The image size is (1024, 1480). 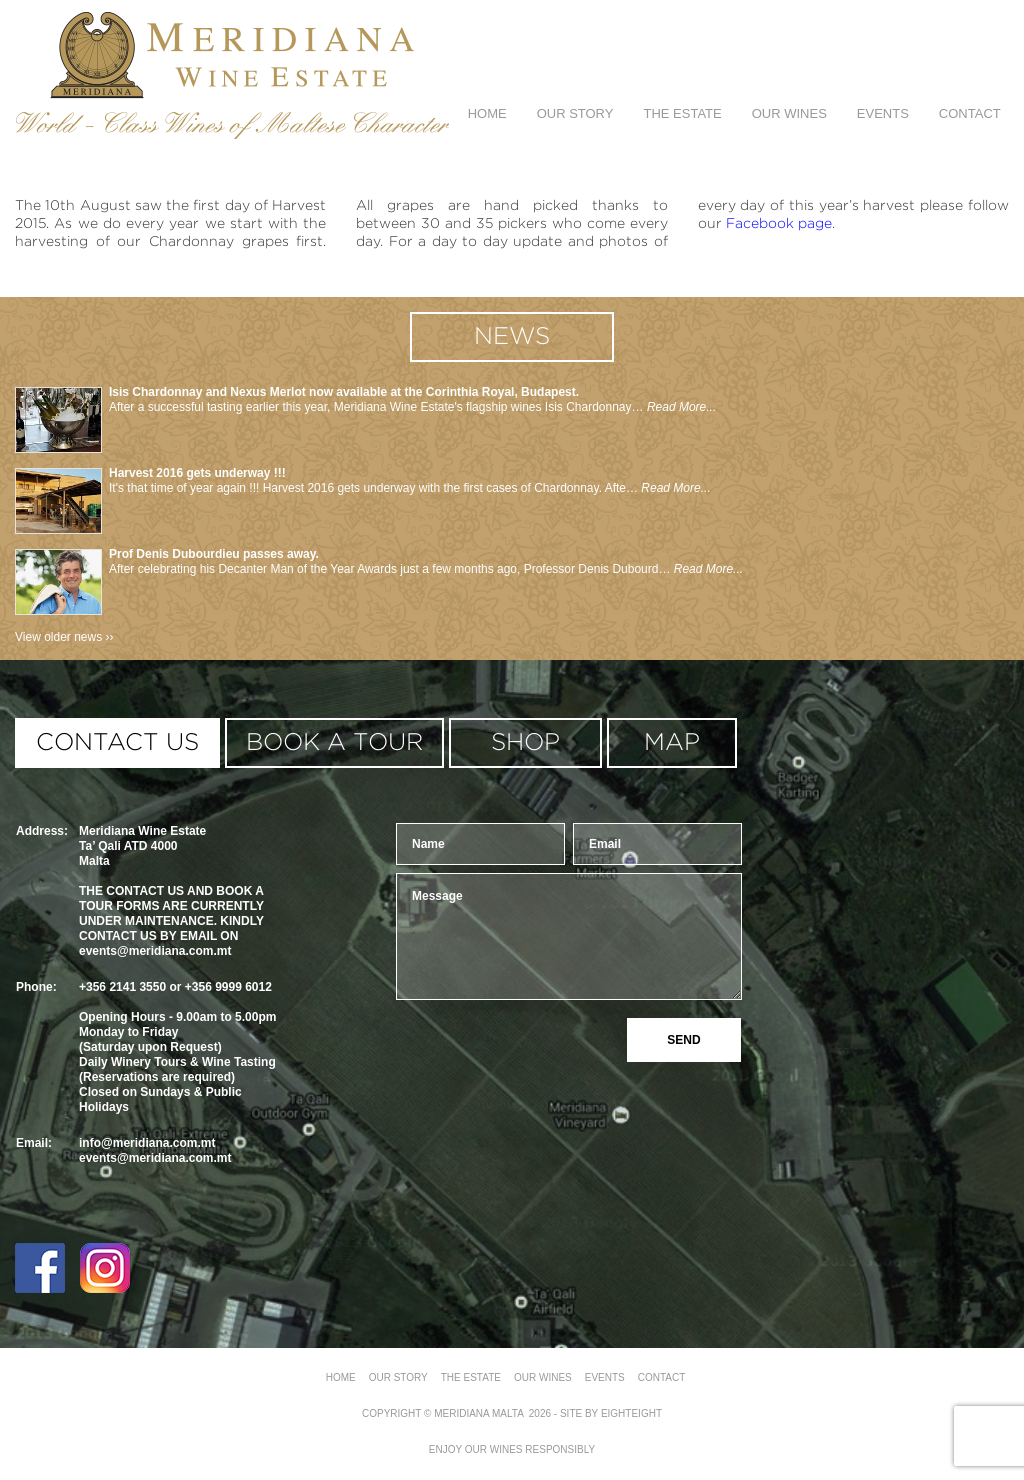 I want to click on View older news ››, so click(x=64, y=637).